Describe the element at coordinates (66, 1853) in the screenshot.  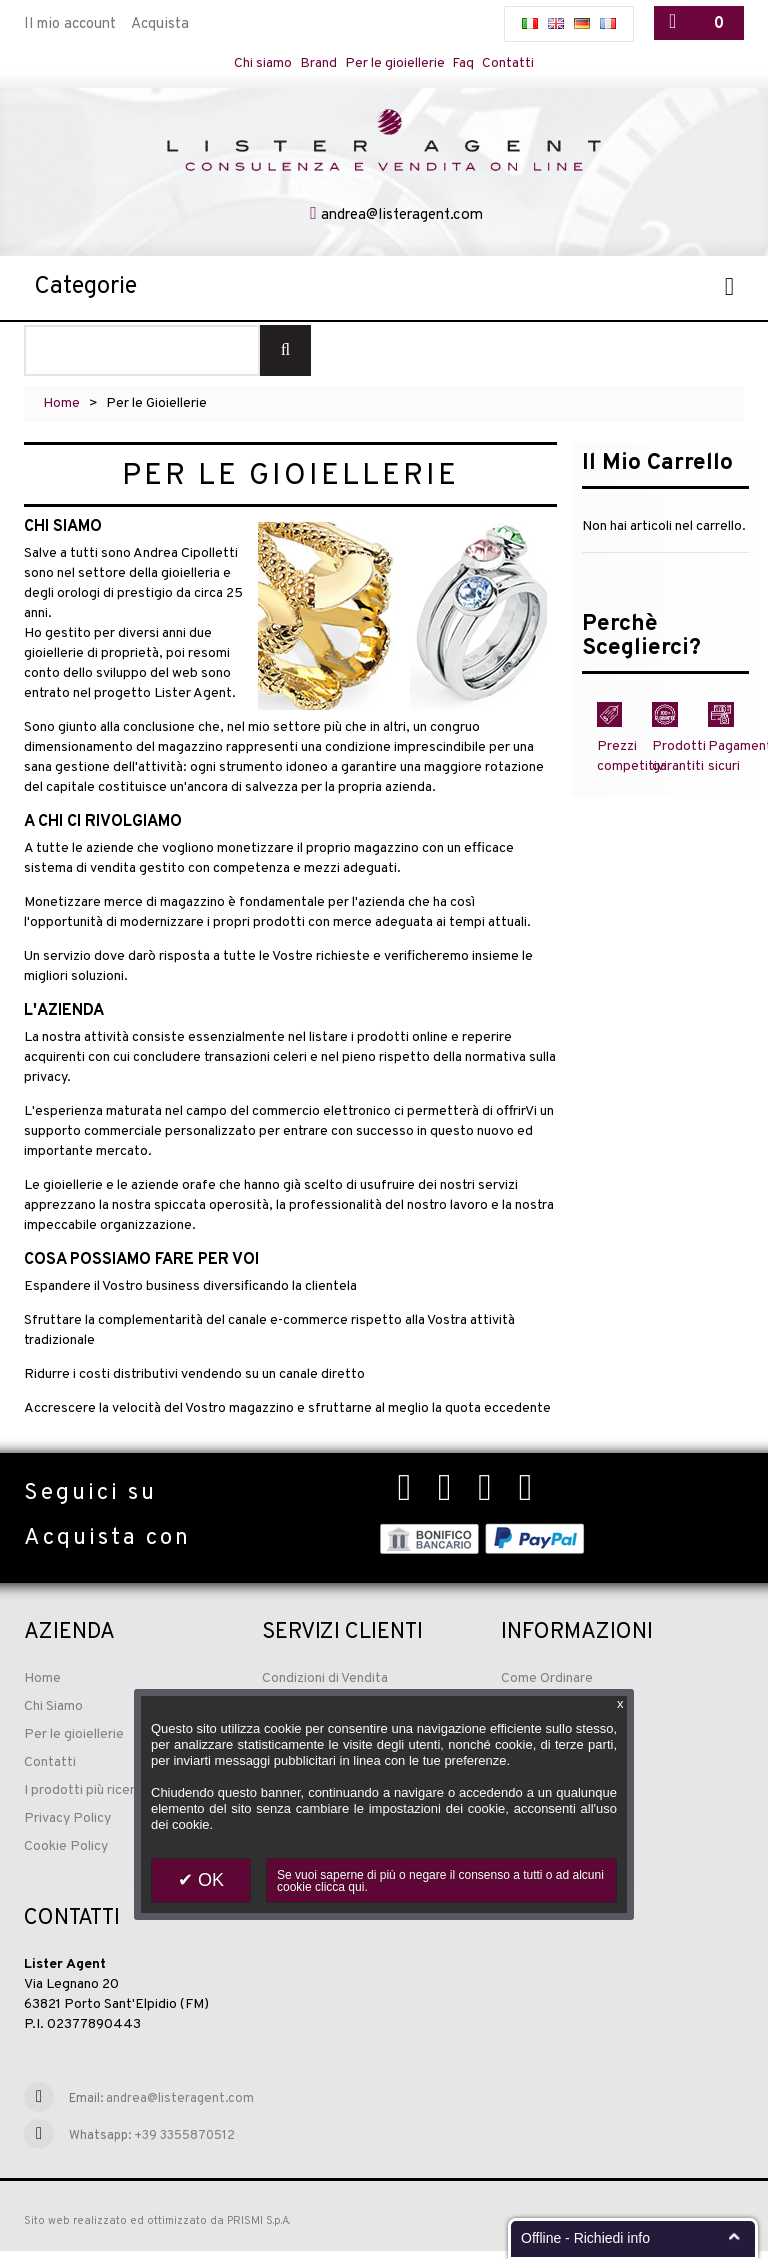
I see `Cookie Policy` at that location.